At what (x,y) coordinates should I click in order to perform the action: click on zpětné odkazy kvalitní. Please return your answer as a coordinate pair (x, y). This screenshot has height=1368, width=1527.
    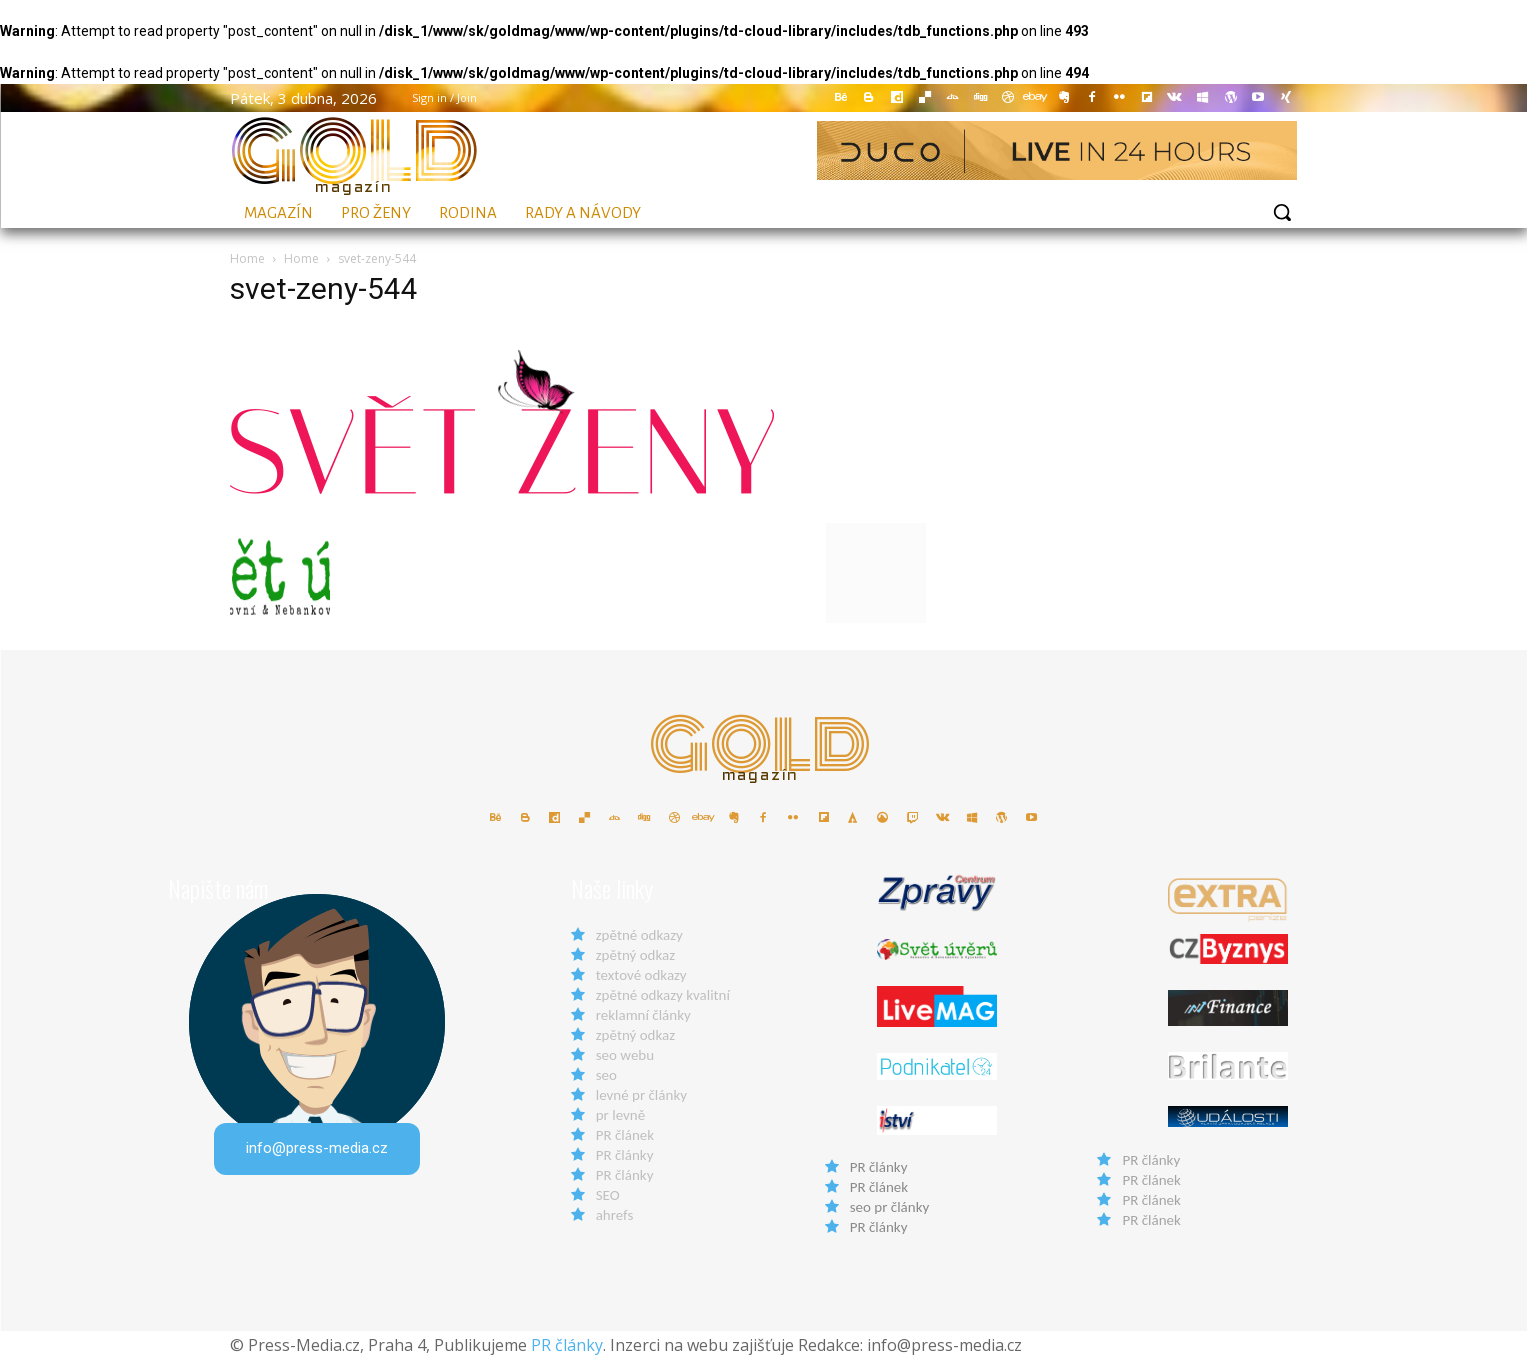
    Looking at the image, I should click on (663, 1005).